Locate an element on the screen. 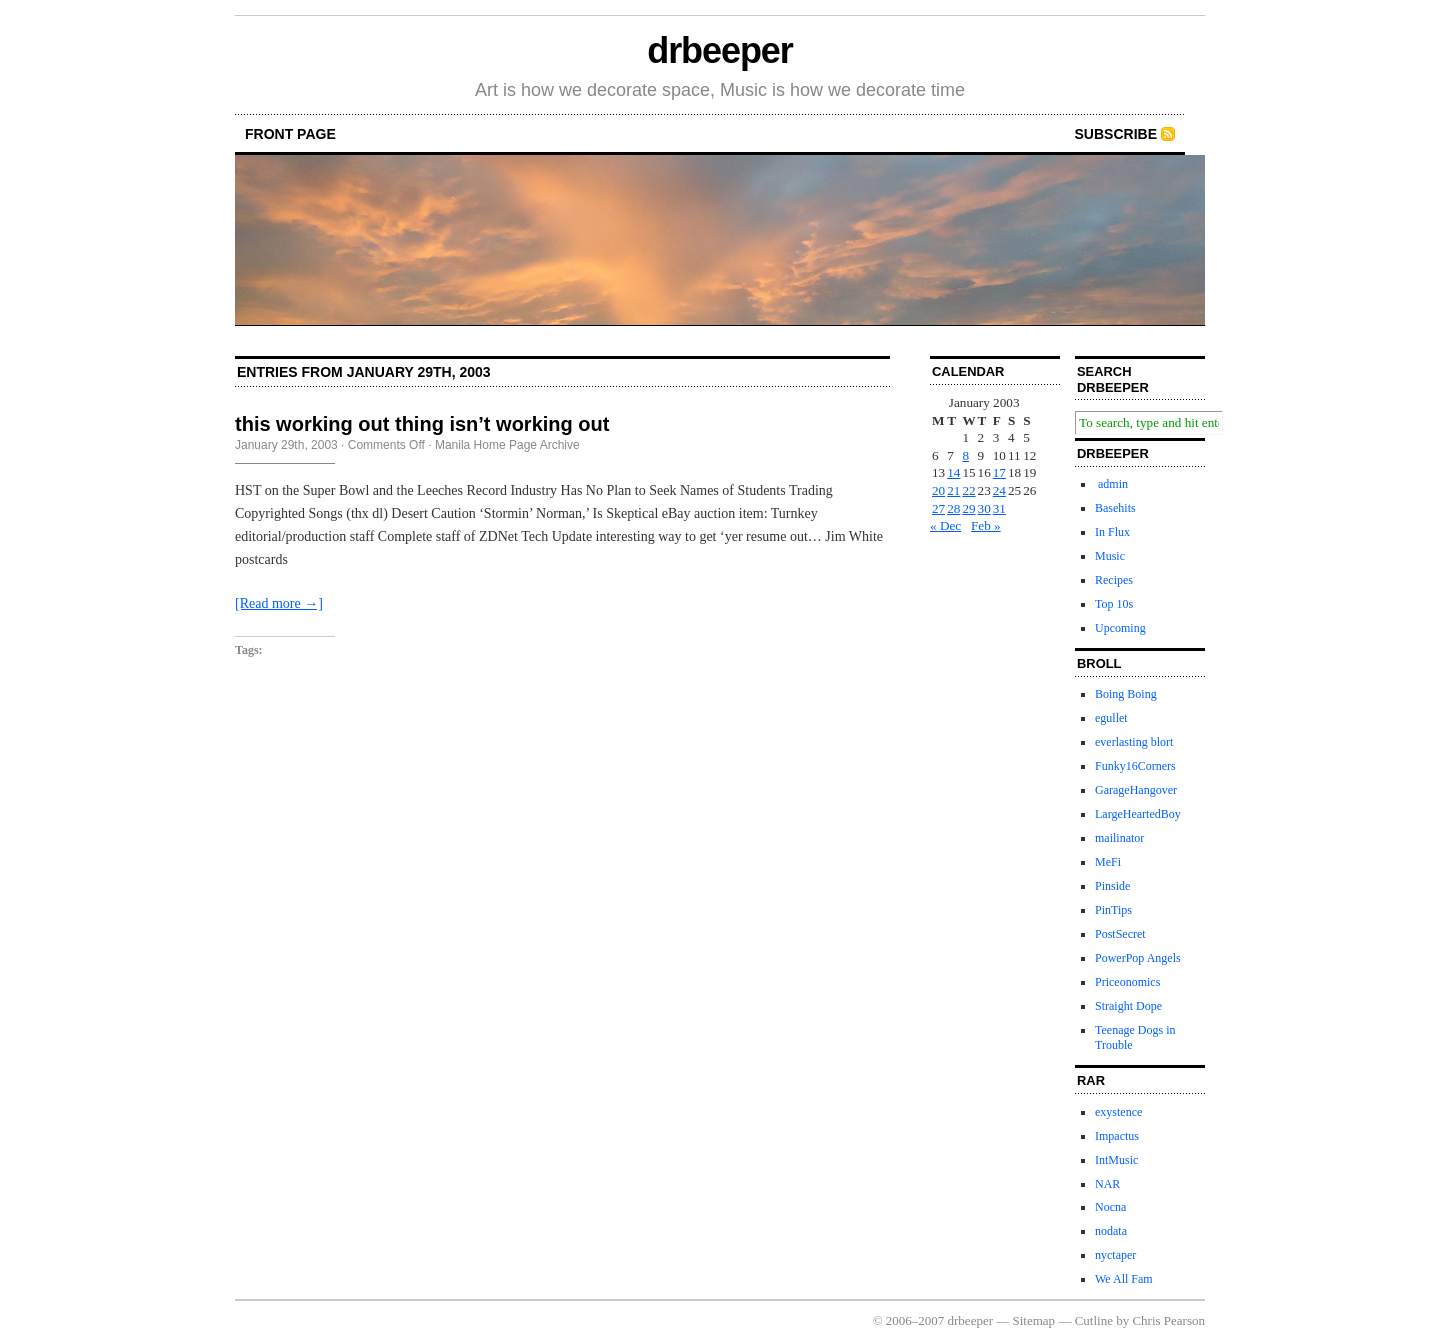 The height and width of the screenshot is (1341, 1440). In Flux is located at coordinates (1112, 532).